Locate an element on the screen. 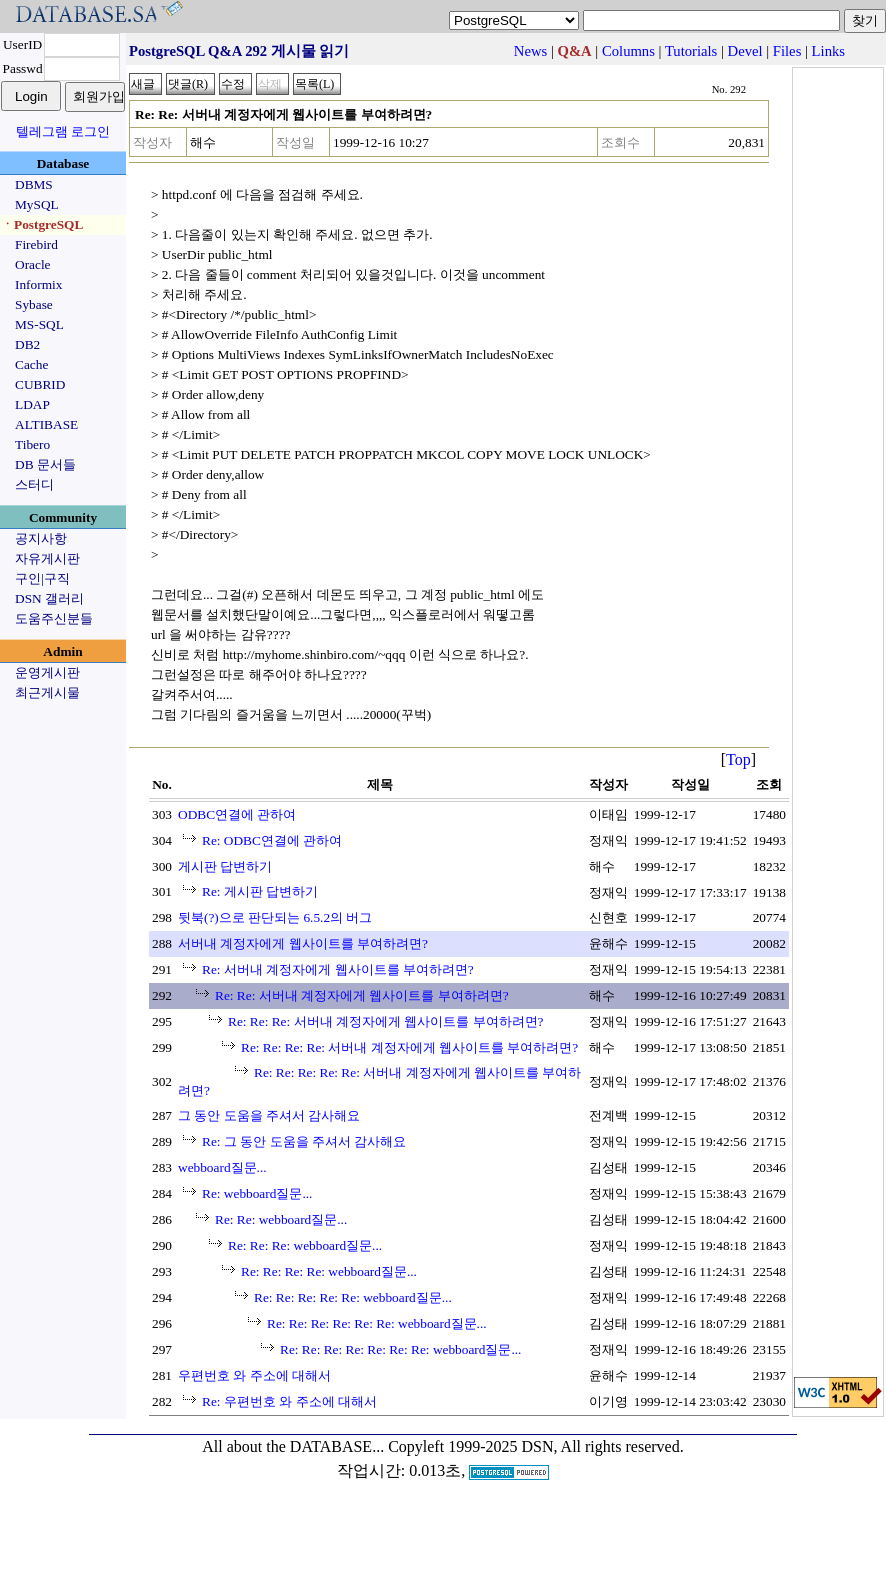  그 동안 도움을 주셔서 감사해요 is located at coordinates (269, 1115).